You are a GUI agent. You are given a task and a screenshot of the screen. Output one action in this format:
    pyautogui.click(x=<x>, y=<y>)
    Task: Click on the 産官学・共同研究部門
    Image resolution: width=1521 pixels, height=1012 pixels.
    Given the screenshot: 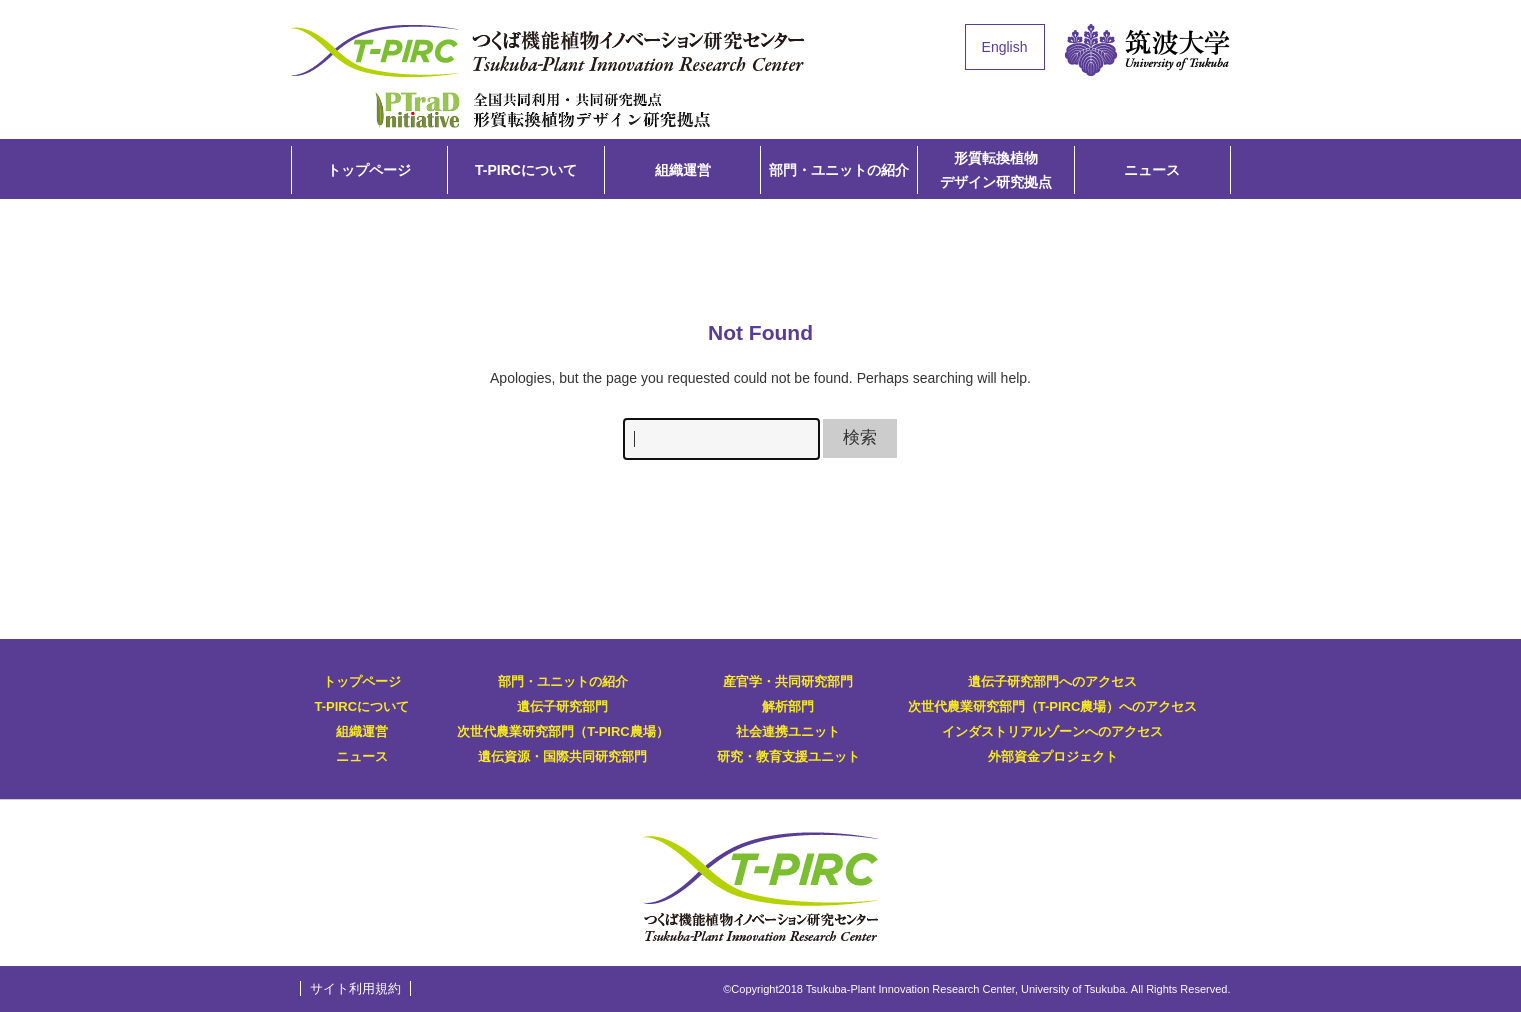 What is the action you would take?
    pyautogui.click(x=788, y=681)
    